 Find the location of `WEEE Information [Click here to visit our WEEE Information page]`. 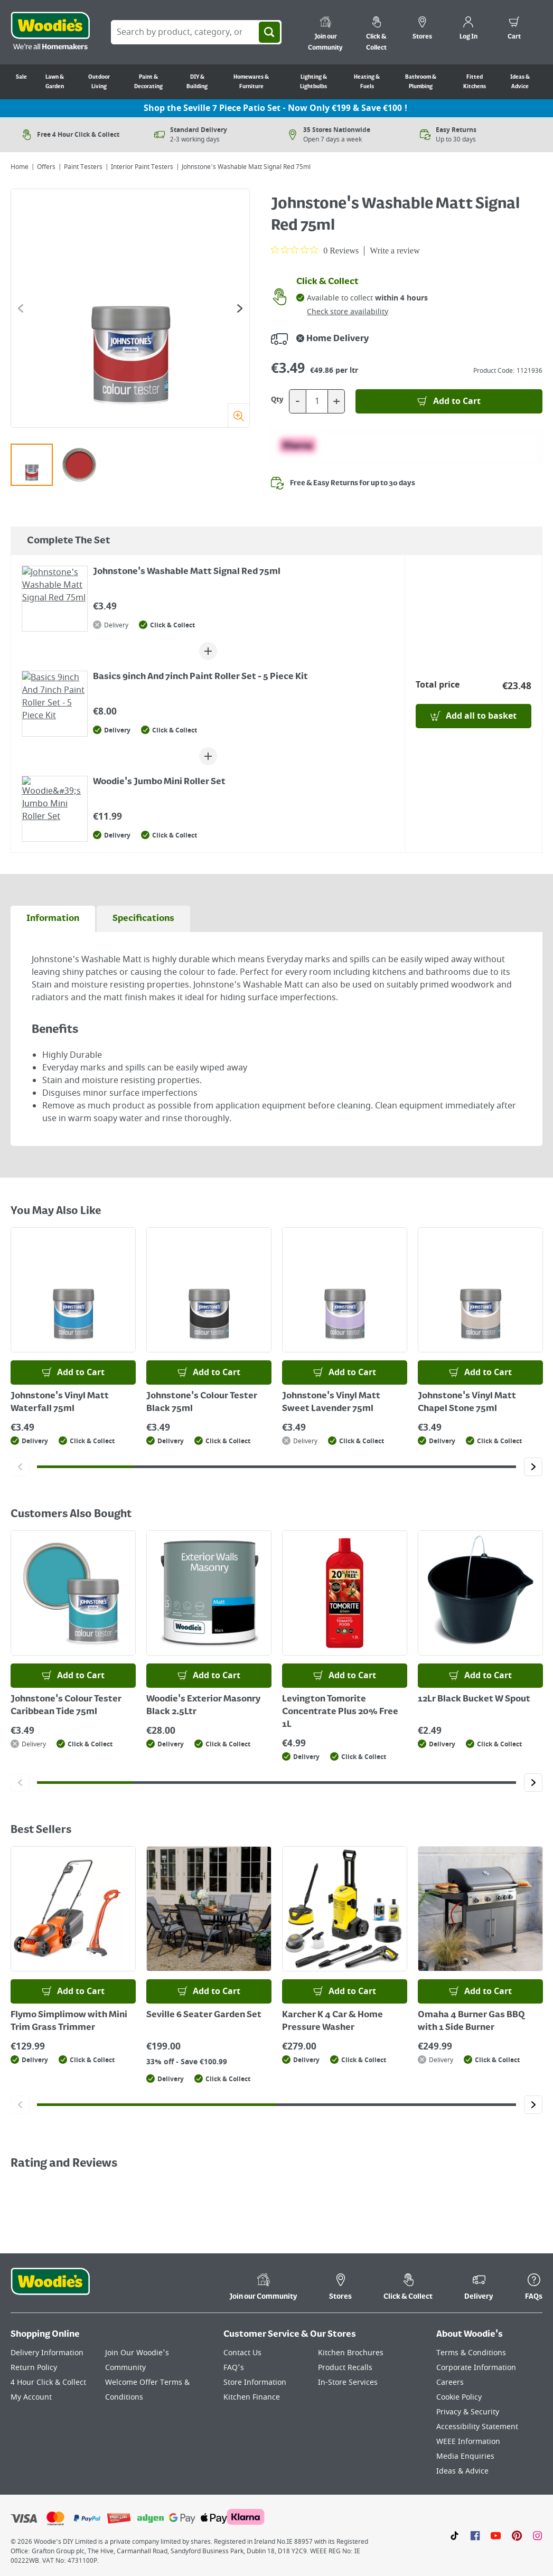

WEEE Information [Click here to visit our WEEE Information page] is located at coordinates (468, 2441).